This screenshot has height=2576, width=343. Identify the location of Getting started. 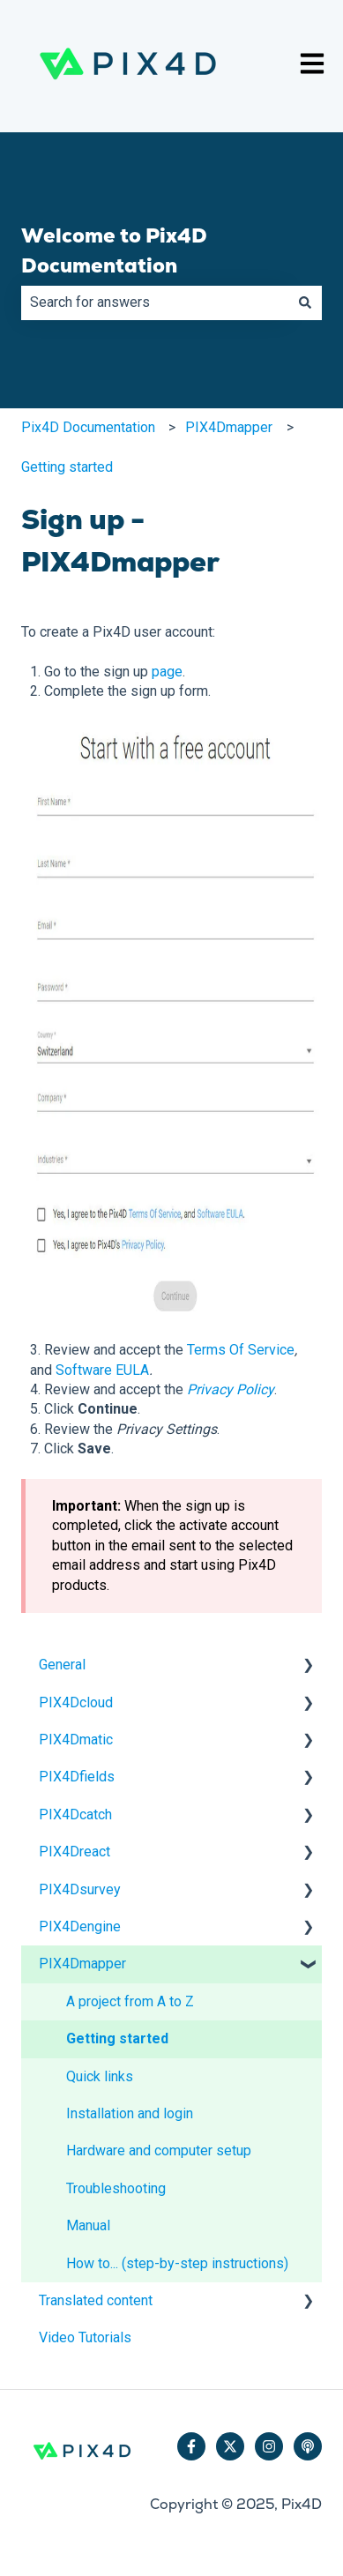
(67, 467).